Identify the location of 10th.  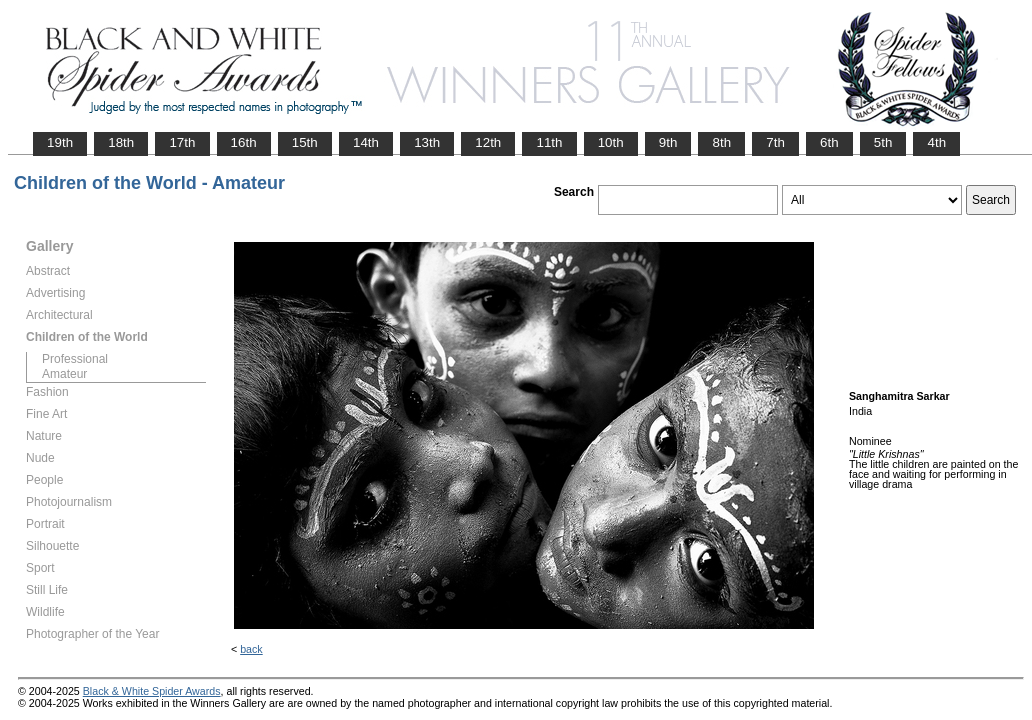
(611, 142).